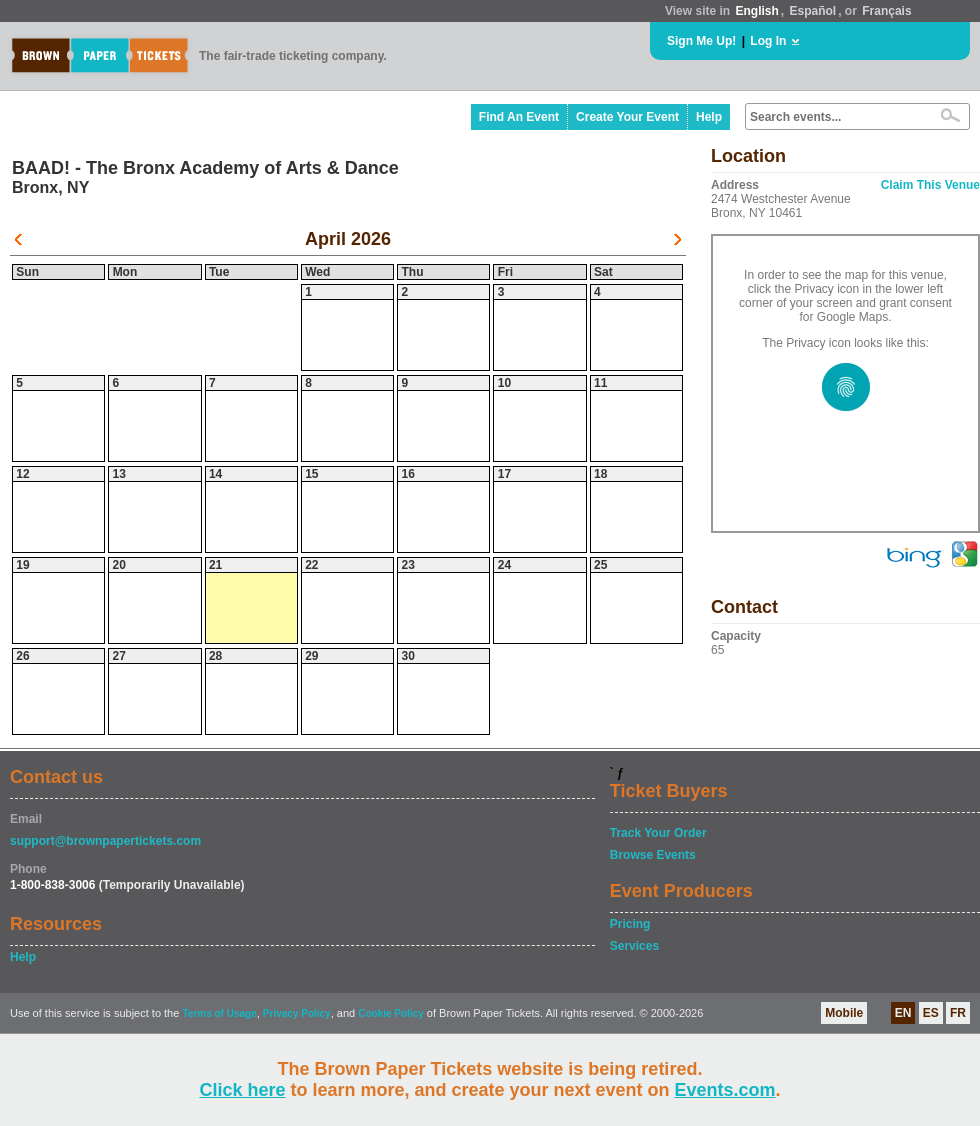  I want to click on EN, so click(903, 1013).